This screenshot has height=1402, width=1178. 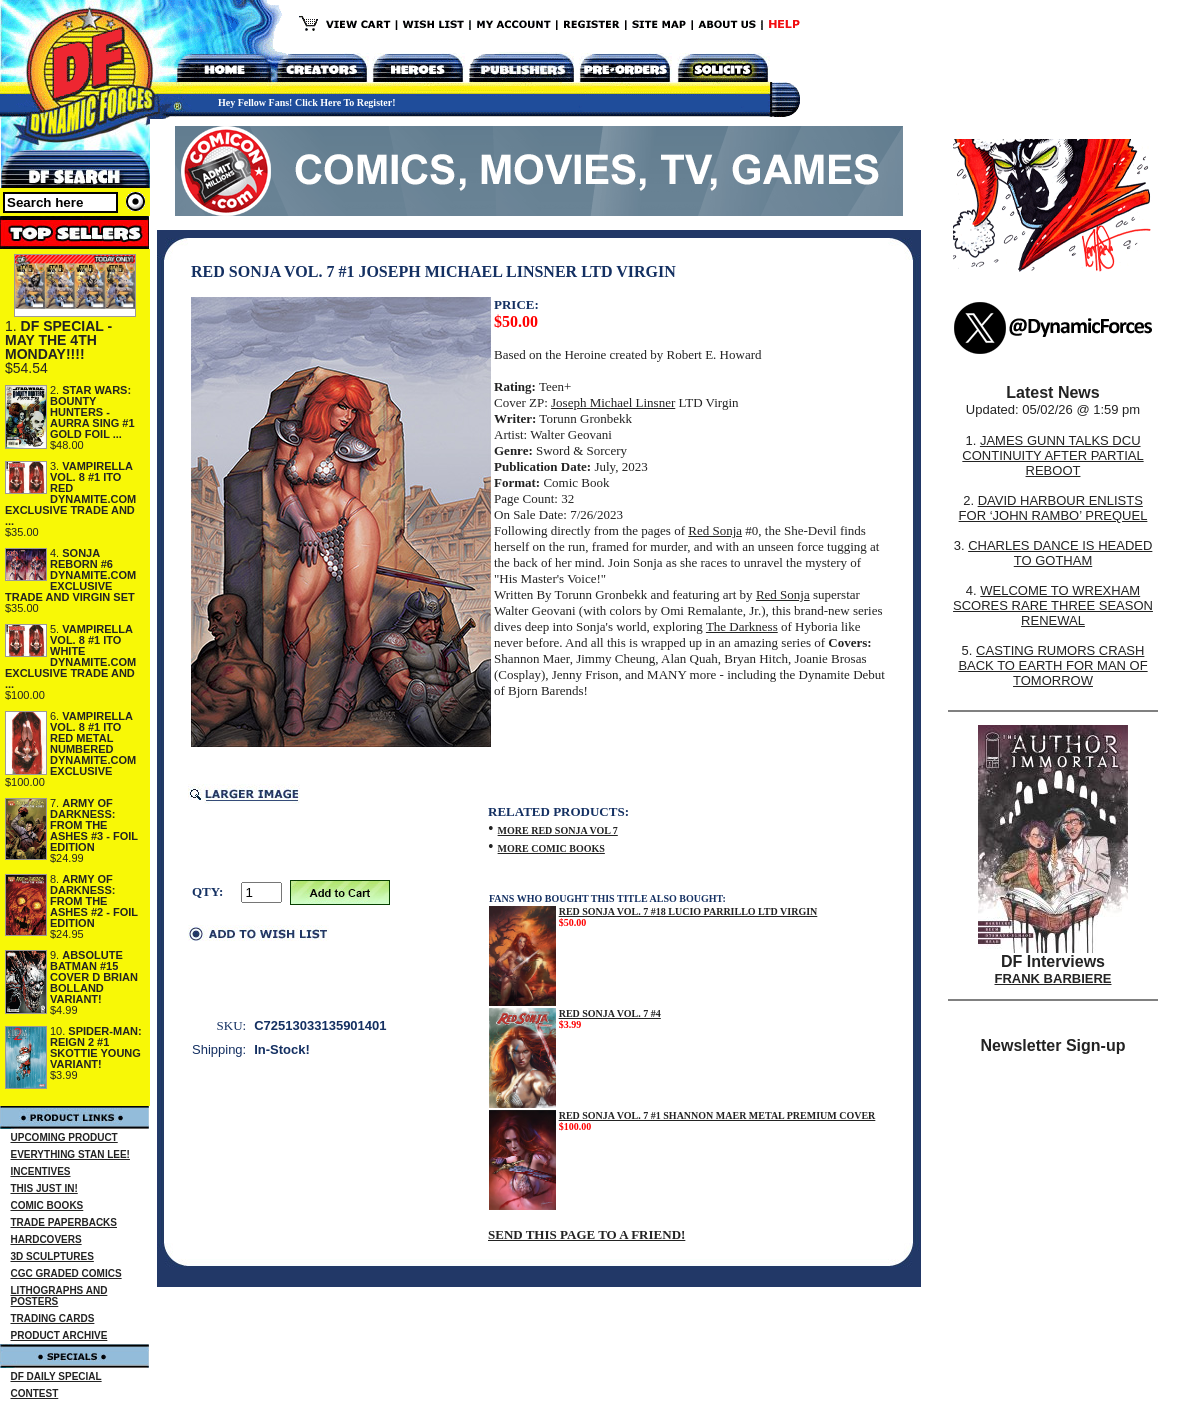 I want to click on COMIC BOOKS, so click(x=47, y=1205).